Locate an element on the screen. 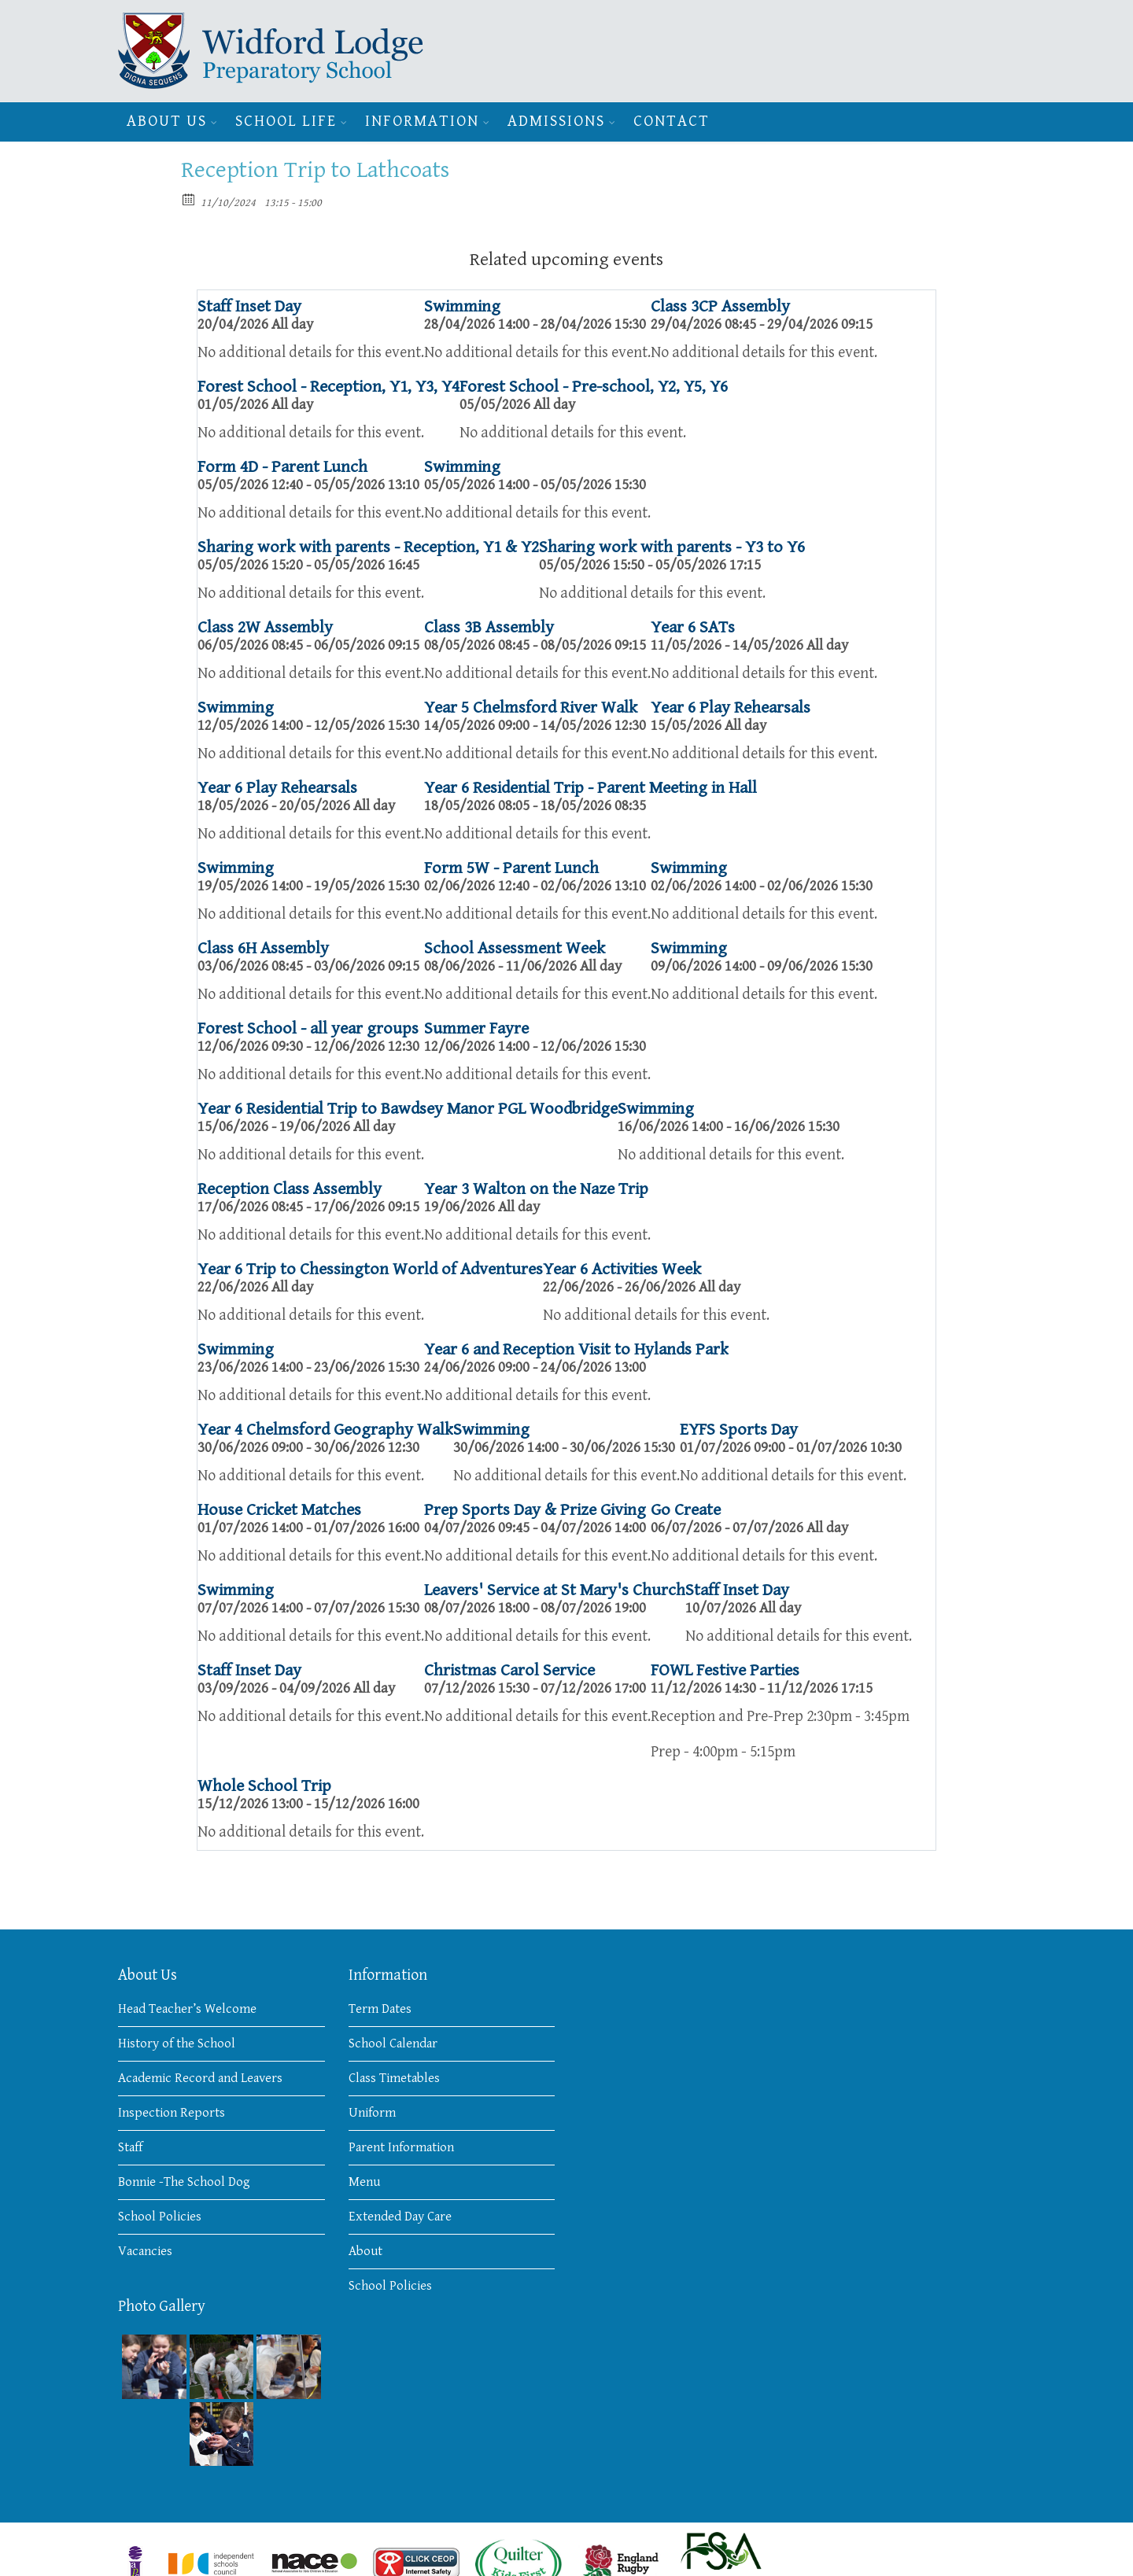 This screenshot has width=1133, height=2576. Staff is located at coordinates (130, 2147).